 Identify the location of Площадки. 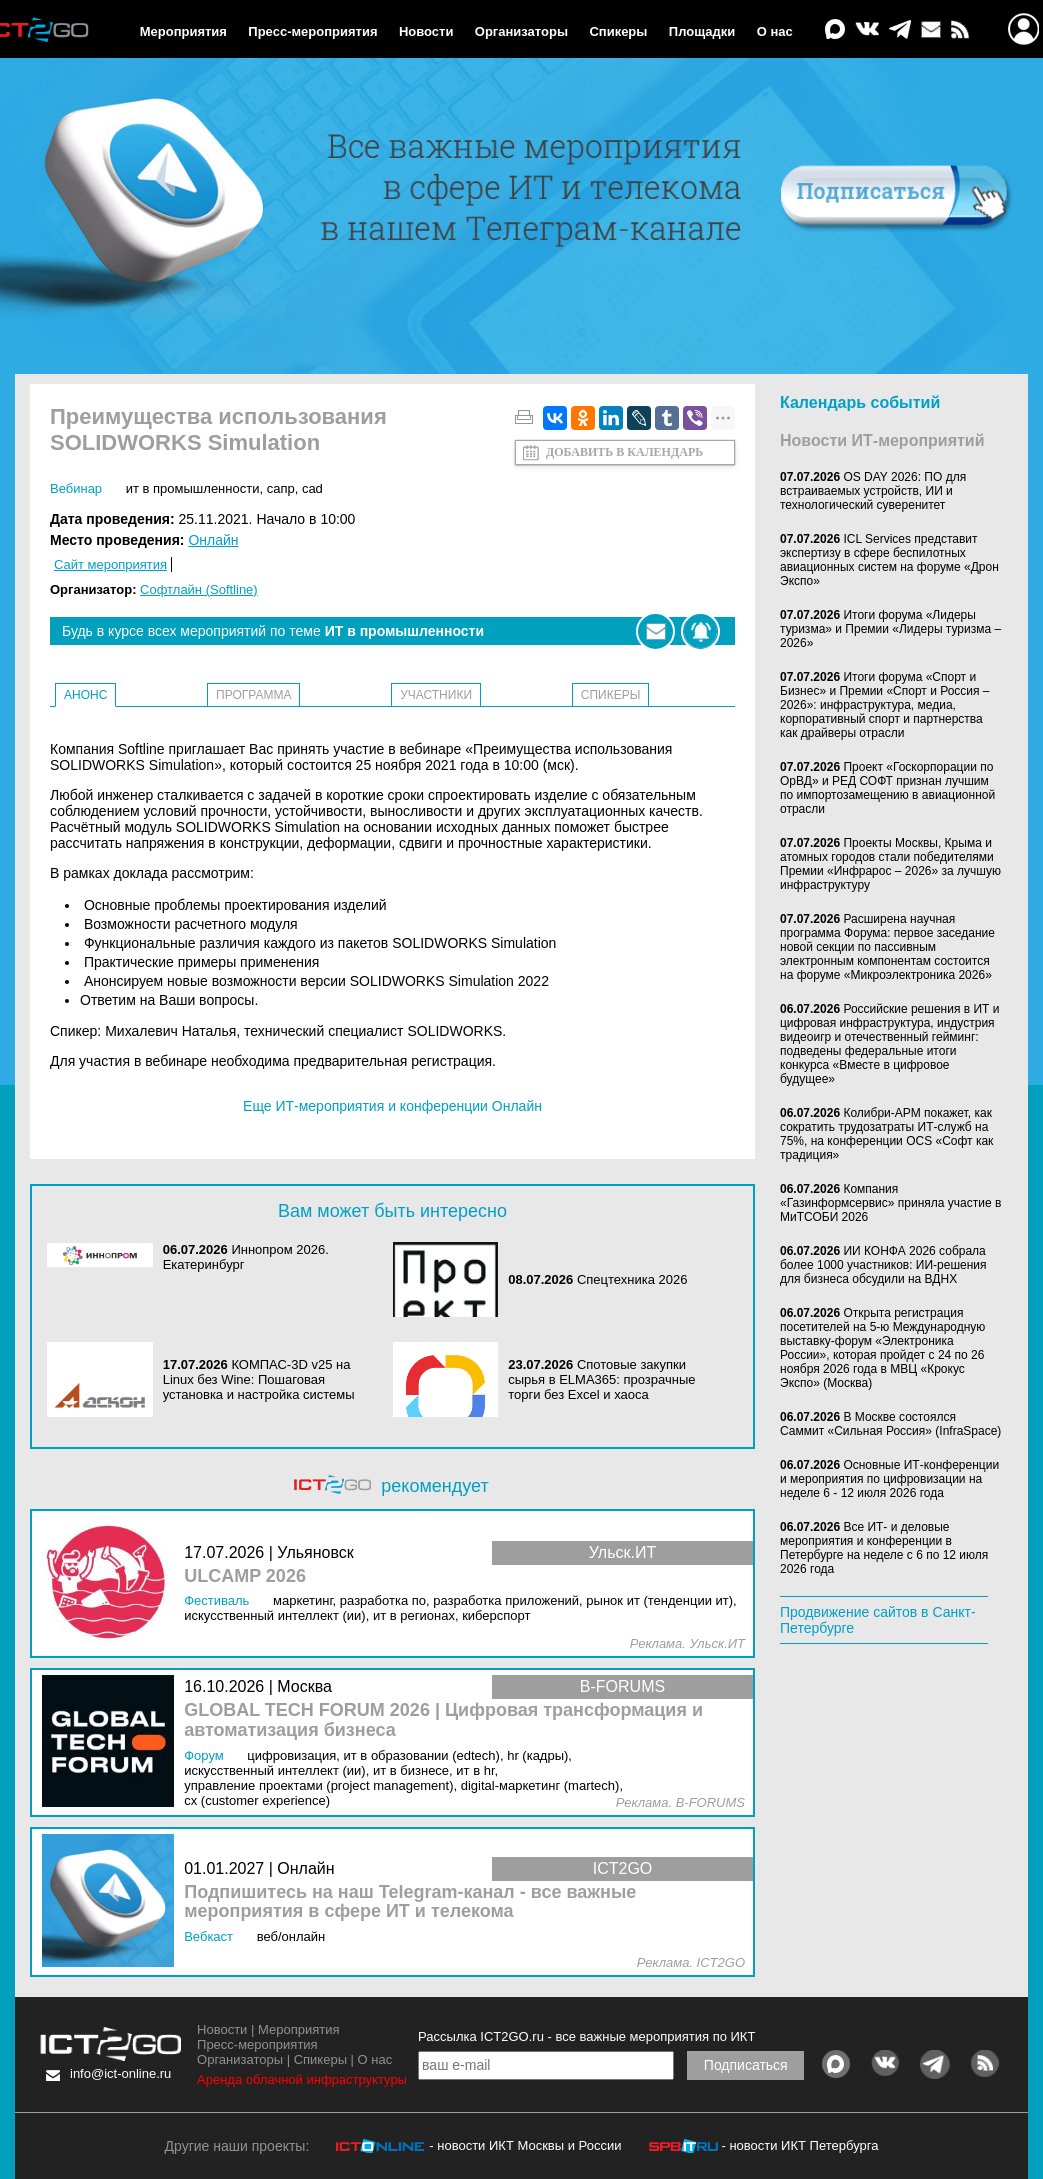
(702, 31).